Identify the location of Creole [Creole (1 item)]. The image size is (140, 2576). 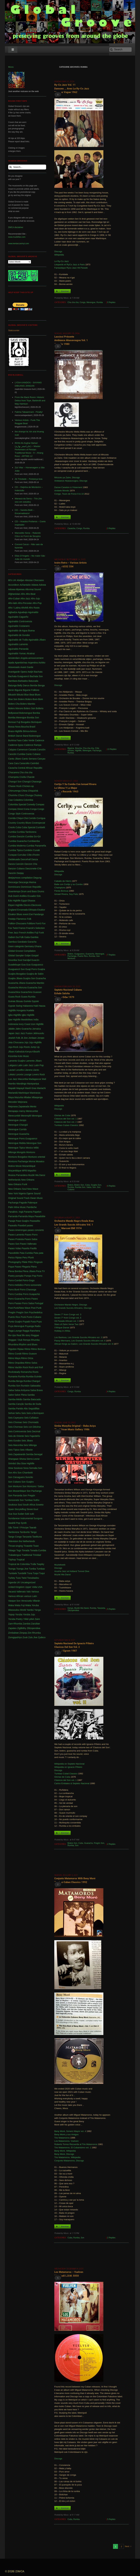
(11, 827).